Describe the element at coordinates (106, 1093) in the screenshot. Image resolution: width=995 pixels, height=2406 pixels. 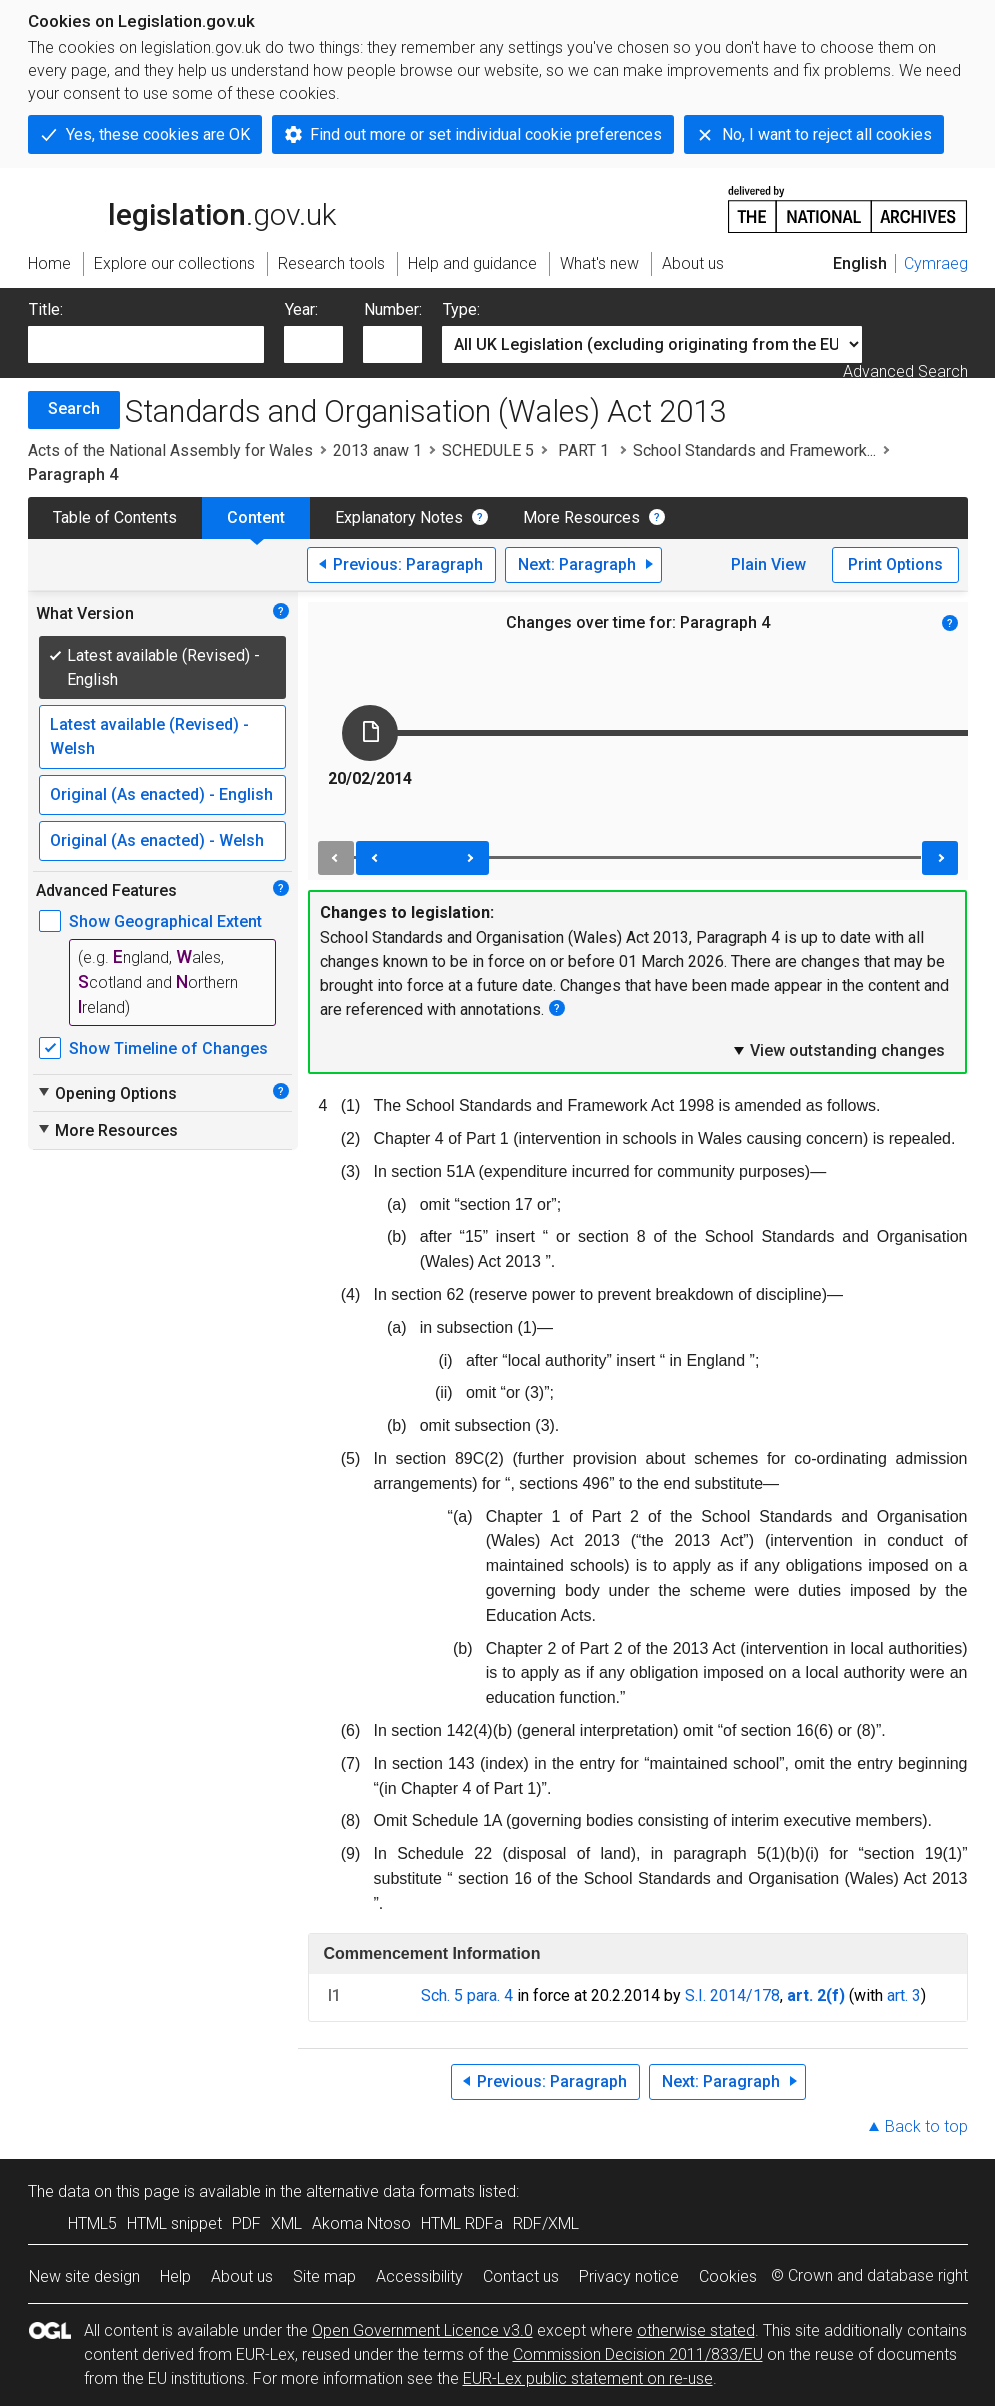
I see `Opening Options` at that location.